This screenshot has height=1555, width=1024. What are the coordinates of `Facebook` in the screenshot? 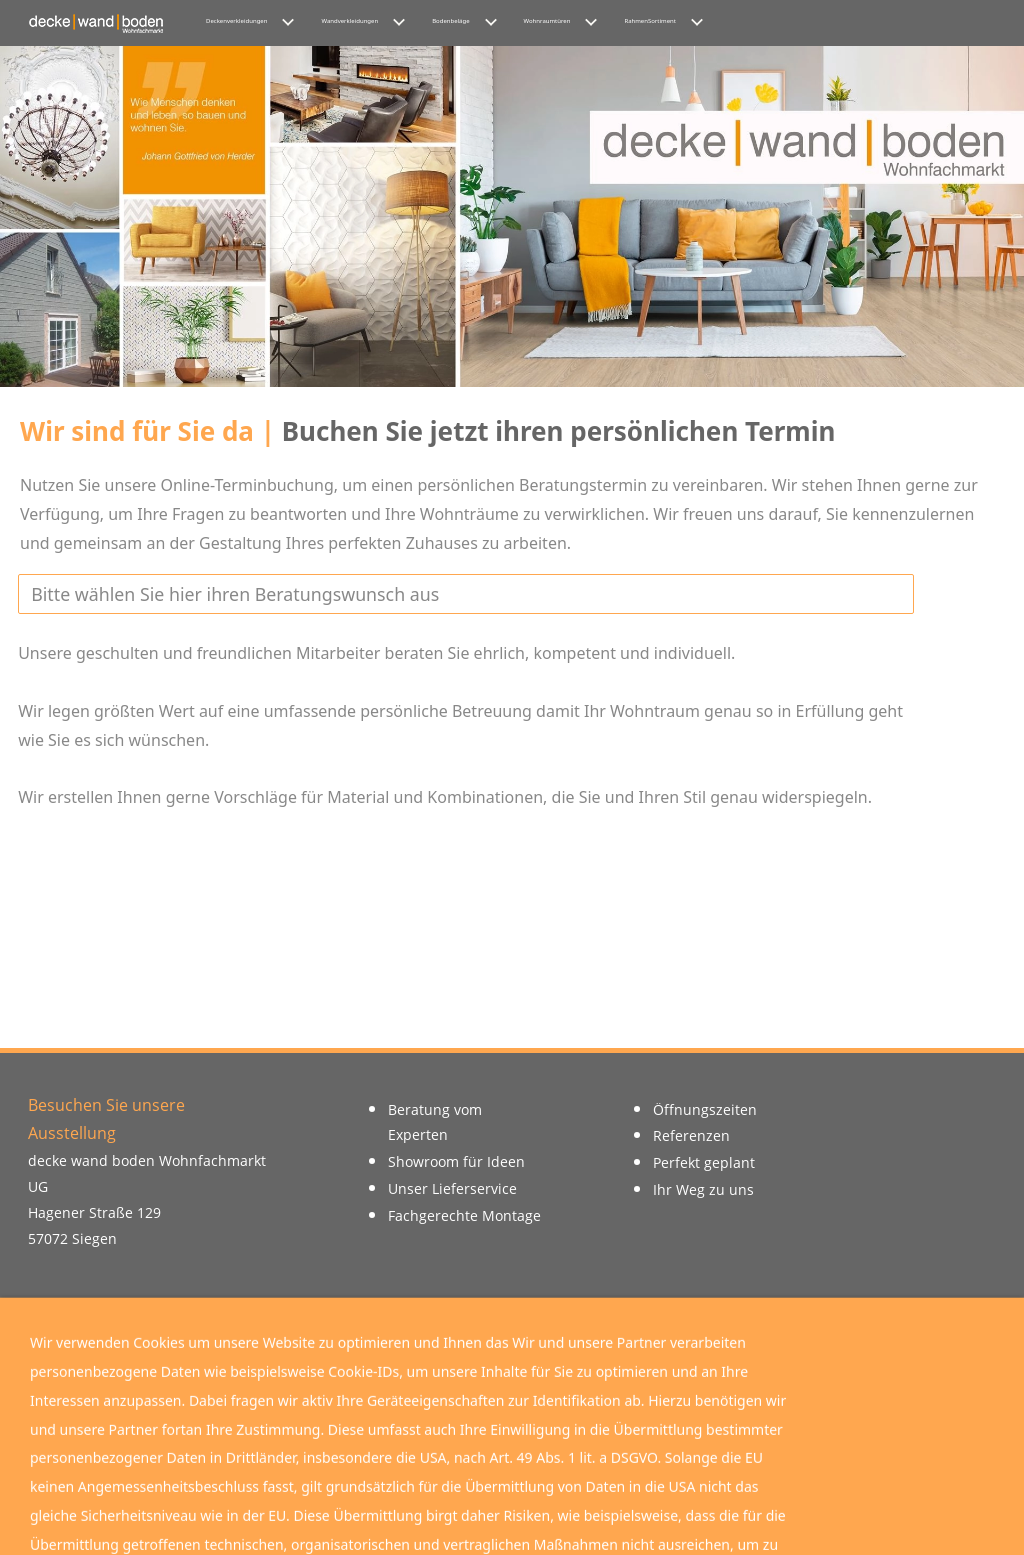 It's located at (103, 1392).